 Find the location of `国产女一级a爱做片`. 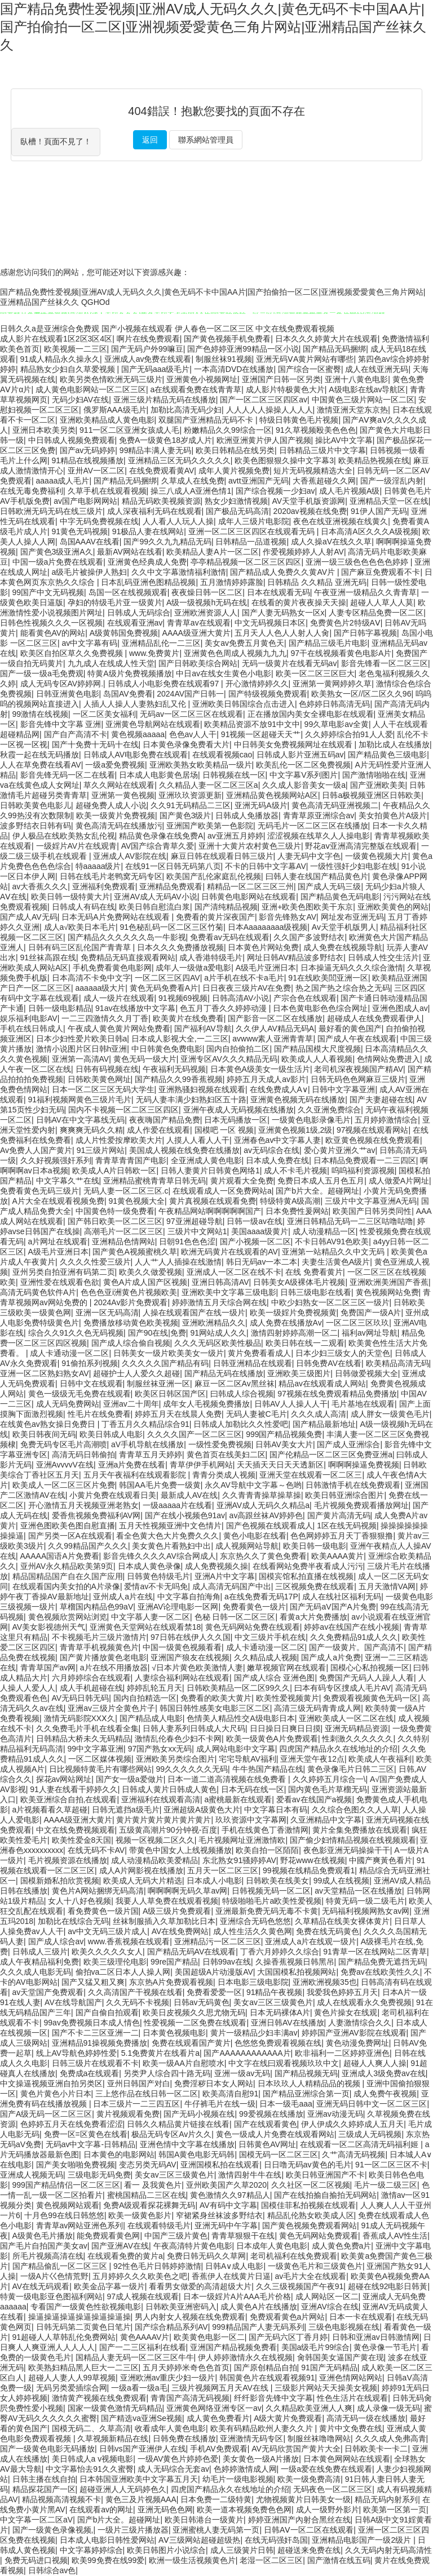

国产女一级a爱做片 is located at coordinates (130, 1779).